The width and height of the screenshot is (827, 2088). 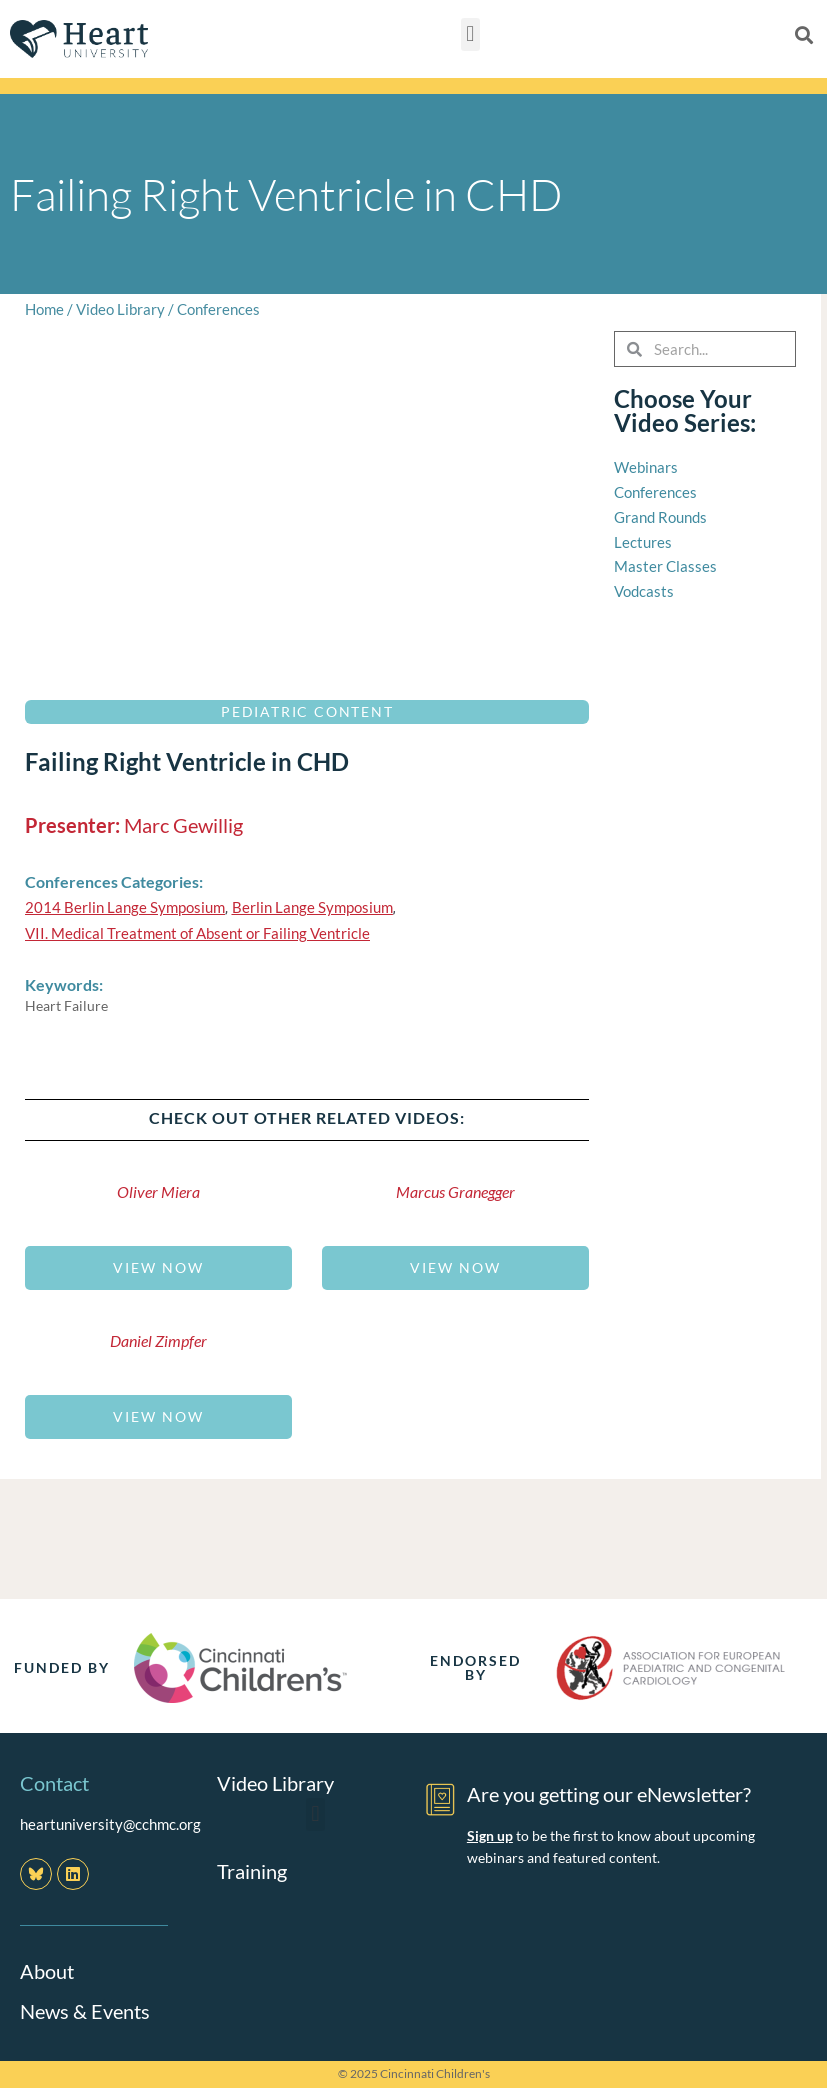 What do you see at coordinates (125, 907) in the screenshot?
I see `2014 Berlin Lange Symposium` at bounding box center [125, 907].